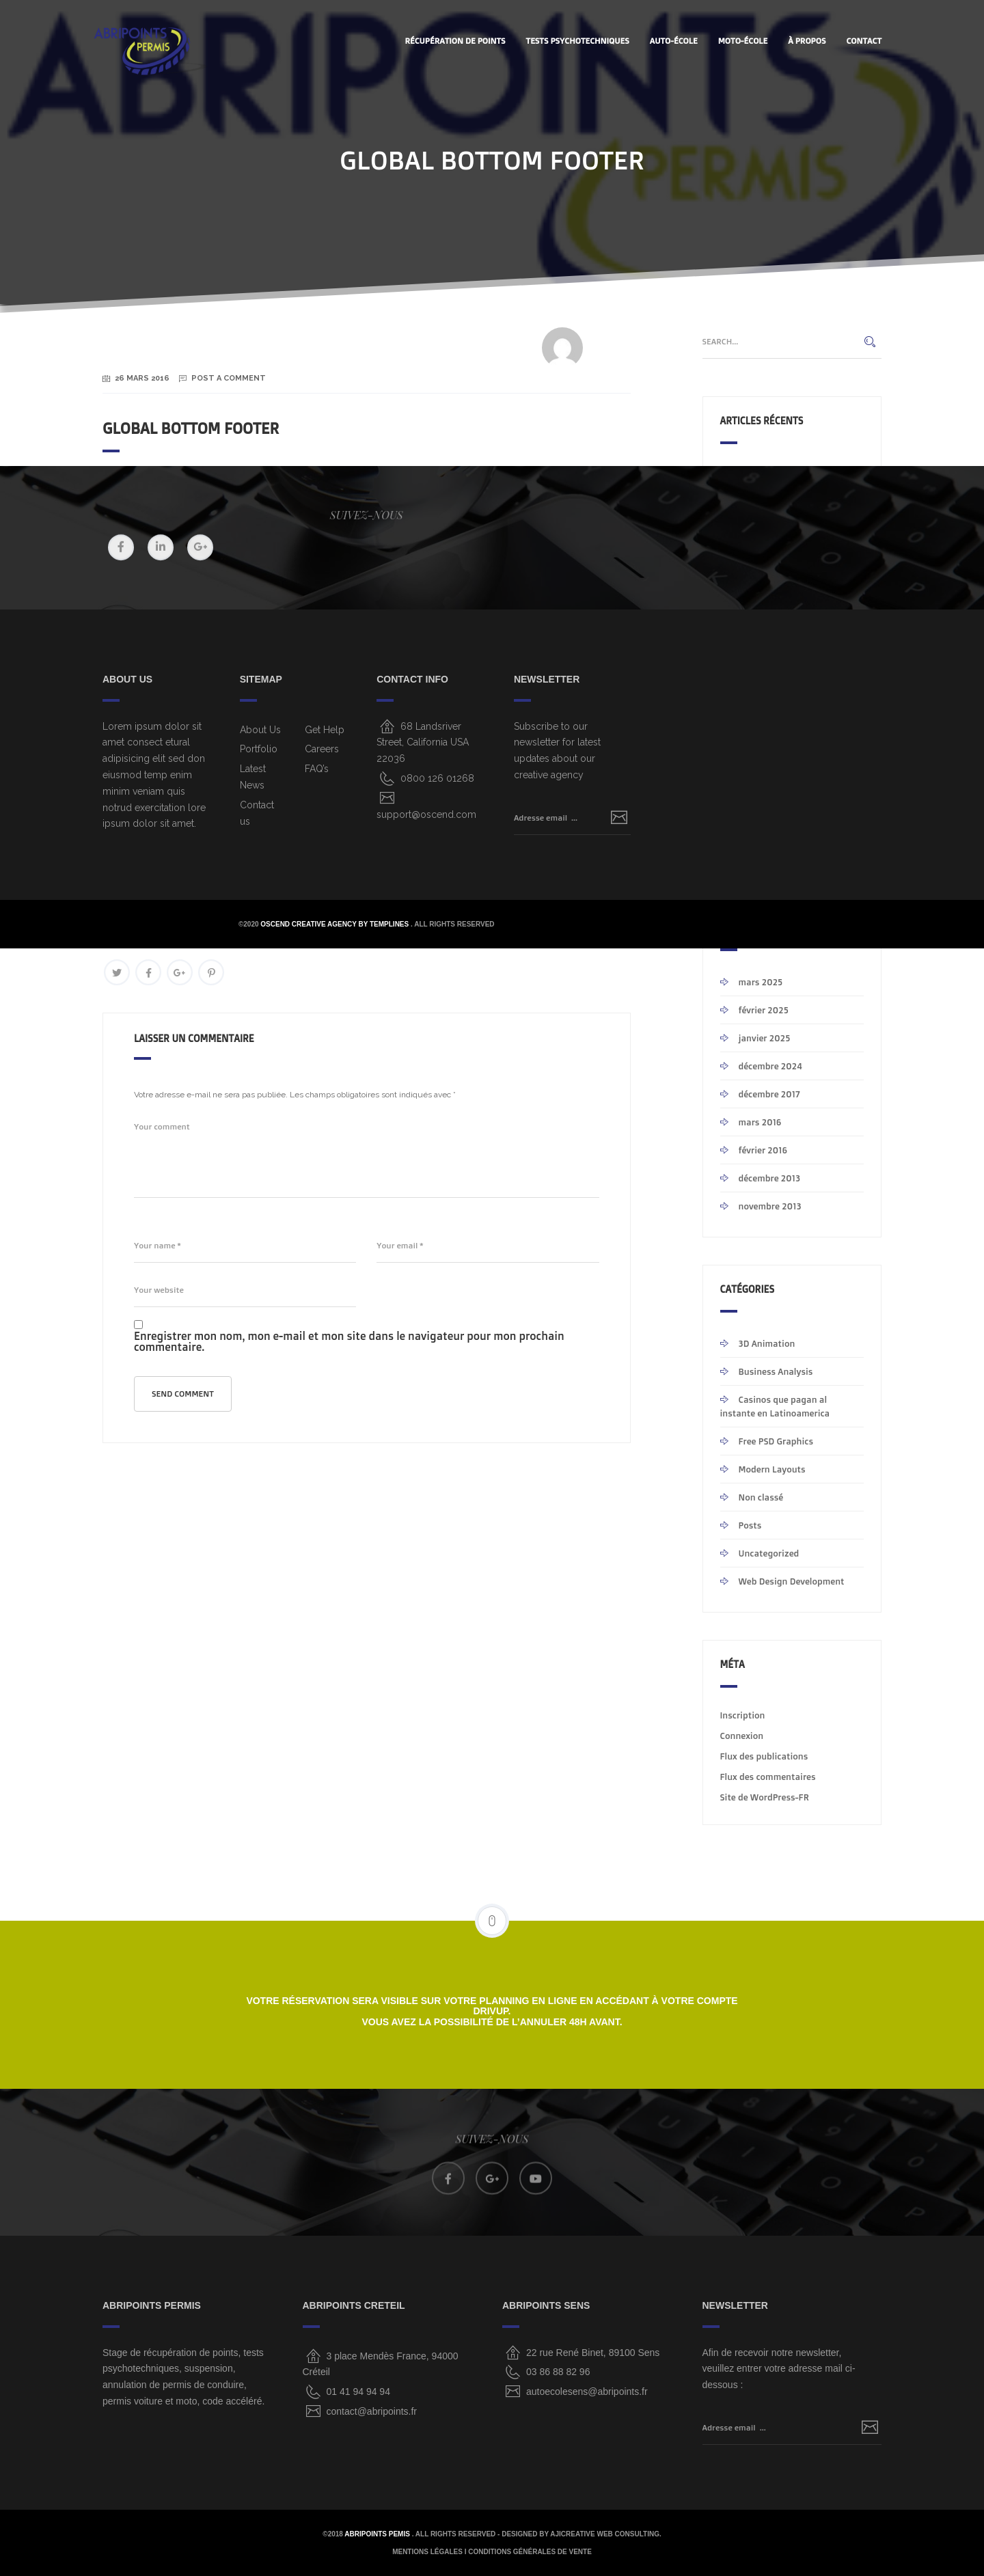 The height and width of the screenshot is (2576, 984). Describe the element at coordinates (764, 1756) in the screenshot. I see `Flux des publications` at that location.